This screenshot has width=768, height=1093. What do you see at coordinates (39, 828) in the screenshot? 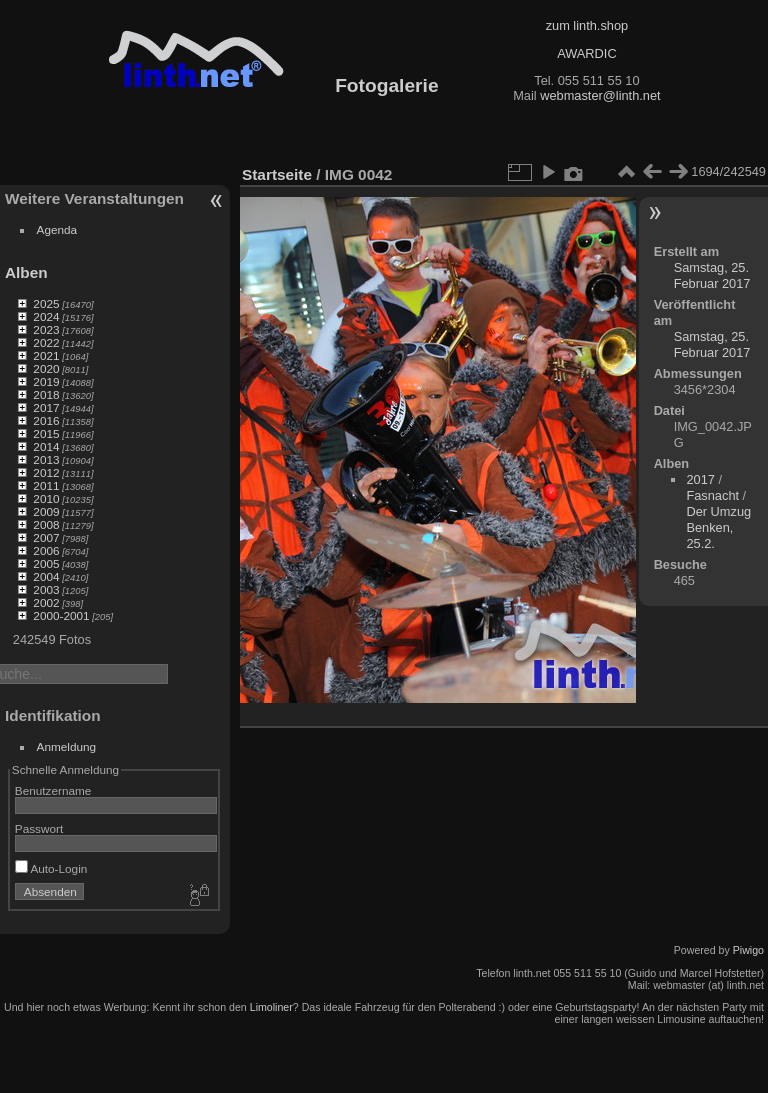
I see `Passwort` at bounding box center [39, 828].